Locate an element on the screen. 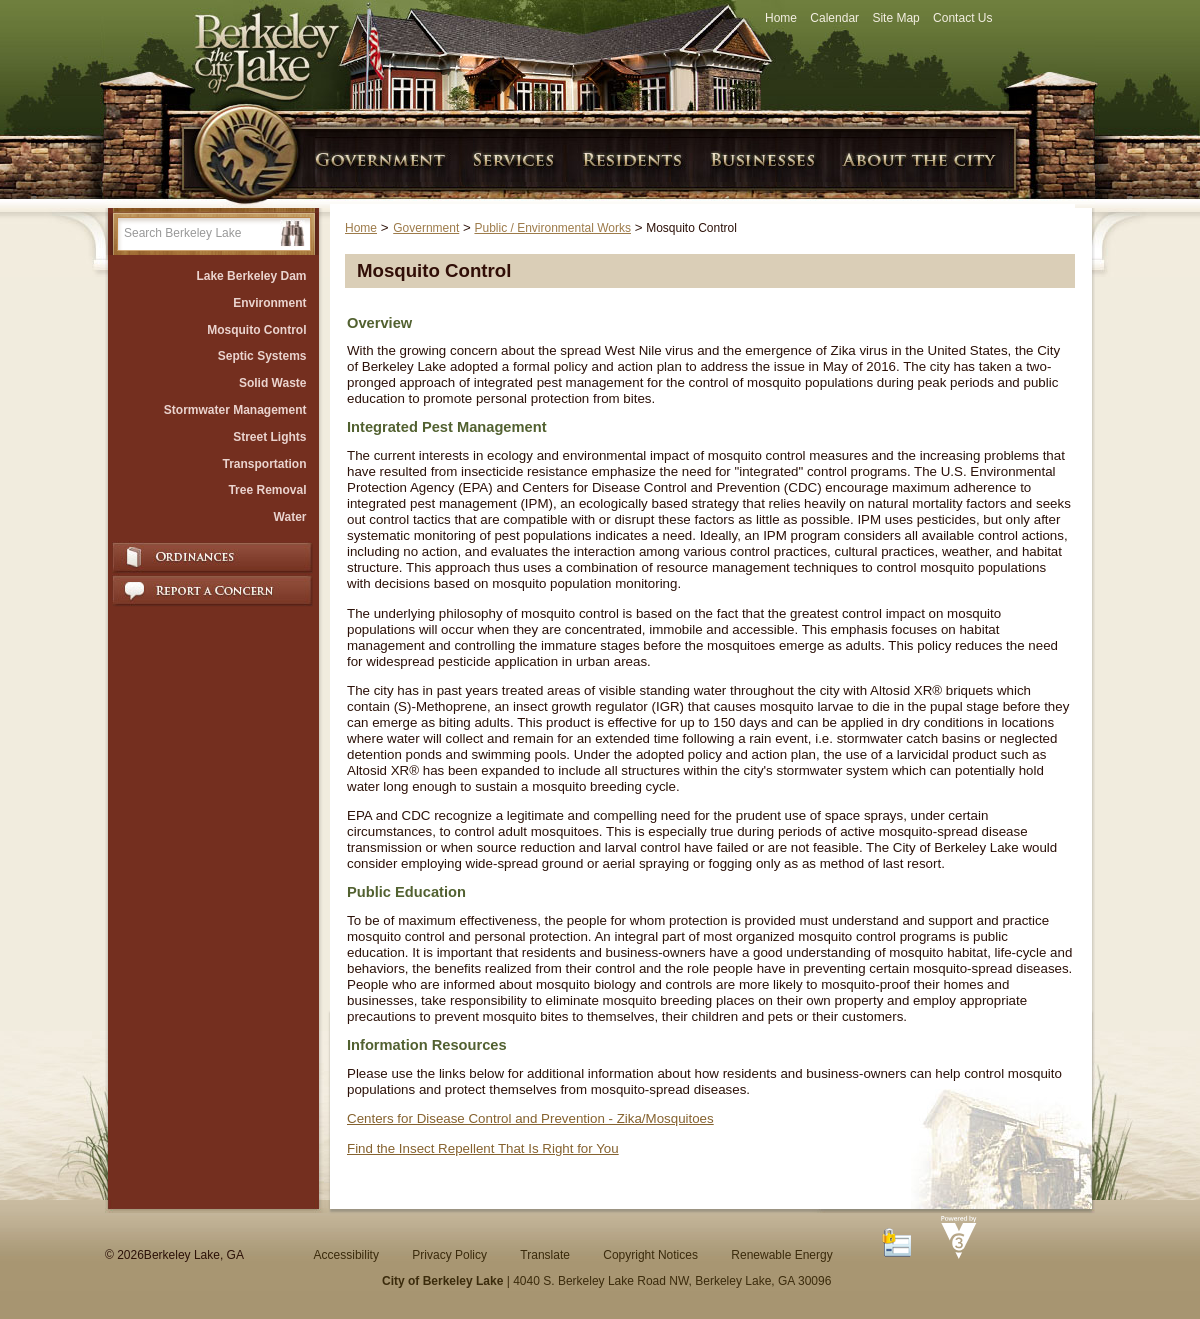  Copyright Notices is located at coordinates (650, 1255).